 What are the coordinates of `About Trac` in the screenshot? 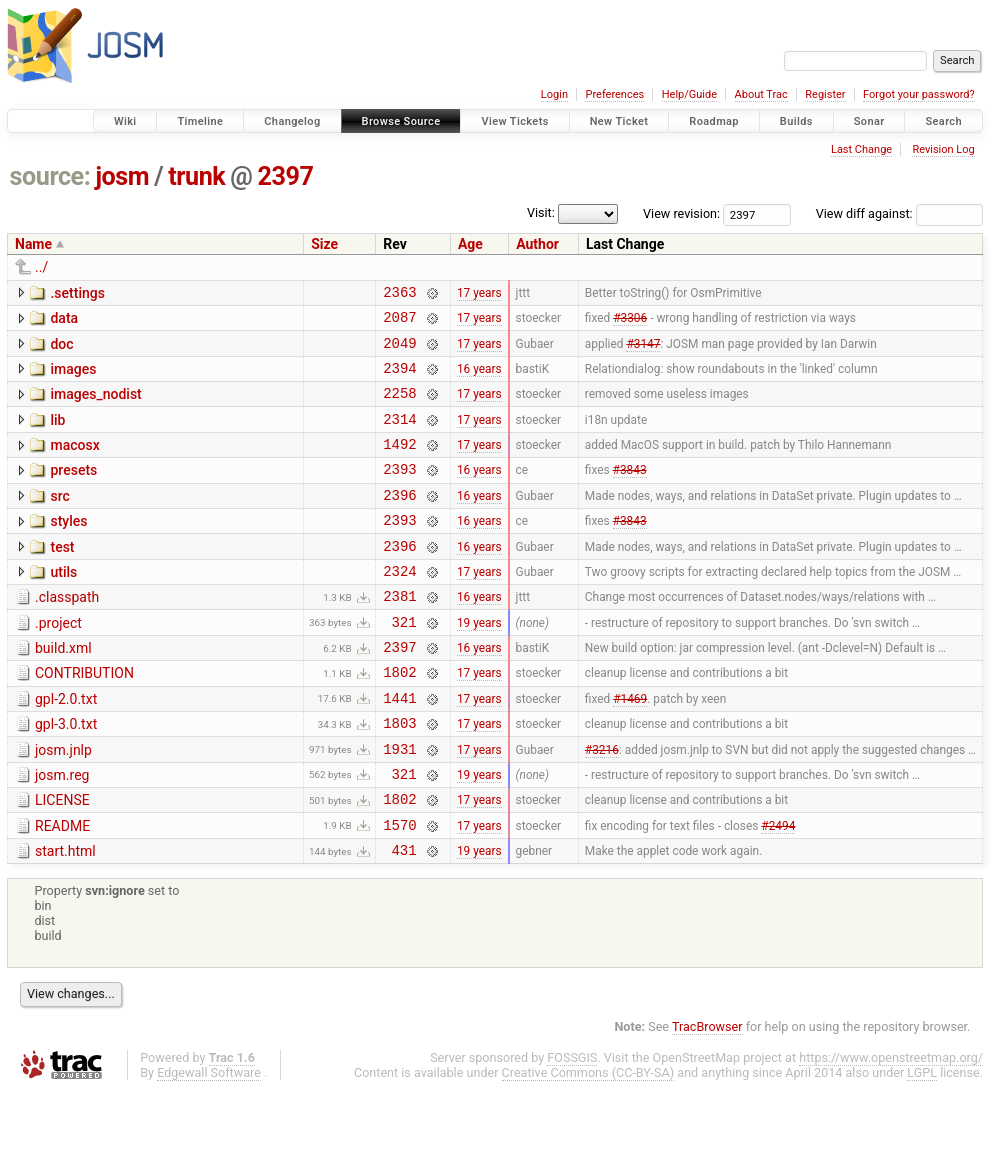 It's located at (761, 94).